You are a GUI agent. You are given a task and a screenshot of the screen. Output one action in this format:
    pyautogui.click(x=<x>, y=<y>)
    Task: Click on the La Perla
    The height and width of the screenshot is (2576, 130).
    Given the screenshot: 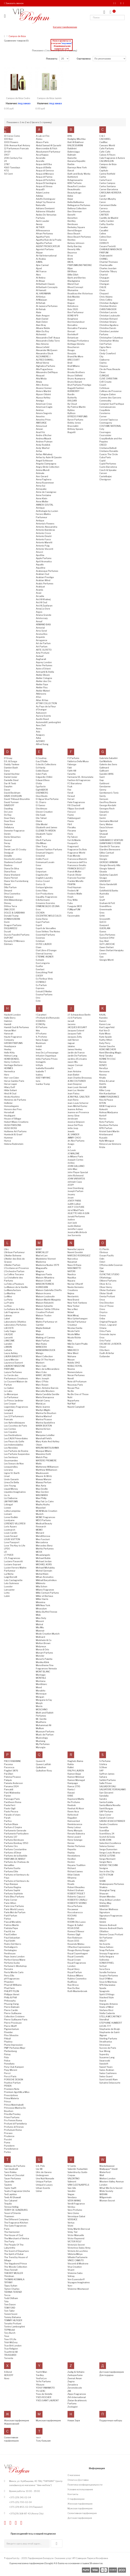 What is the action you would take?
    pyautogui.click(x=8, y=1299)
    